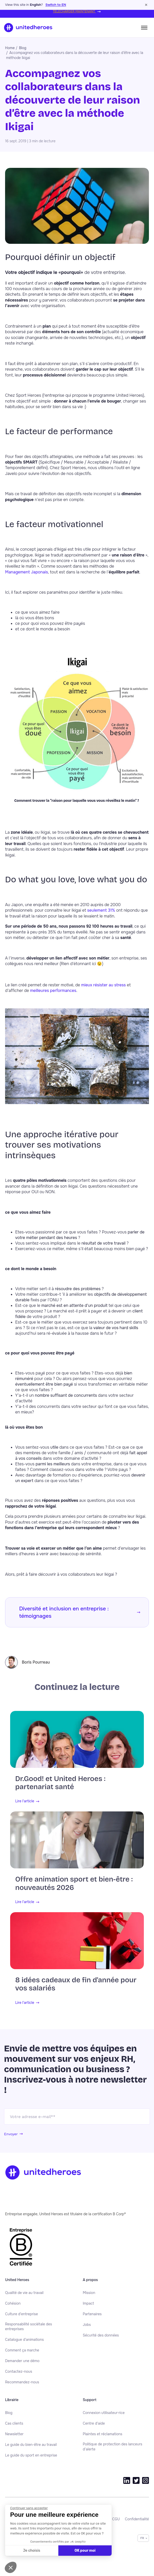 The height and width of the screenshot is (2576, 154). Describe the element at coordinates (28, 2326) in the screenshot. I see `Responsabilité sociétale des entreprises` at that location.